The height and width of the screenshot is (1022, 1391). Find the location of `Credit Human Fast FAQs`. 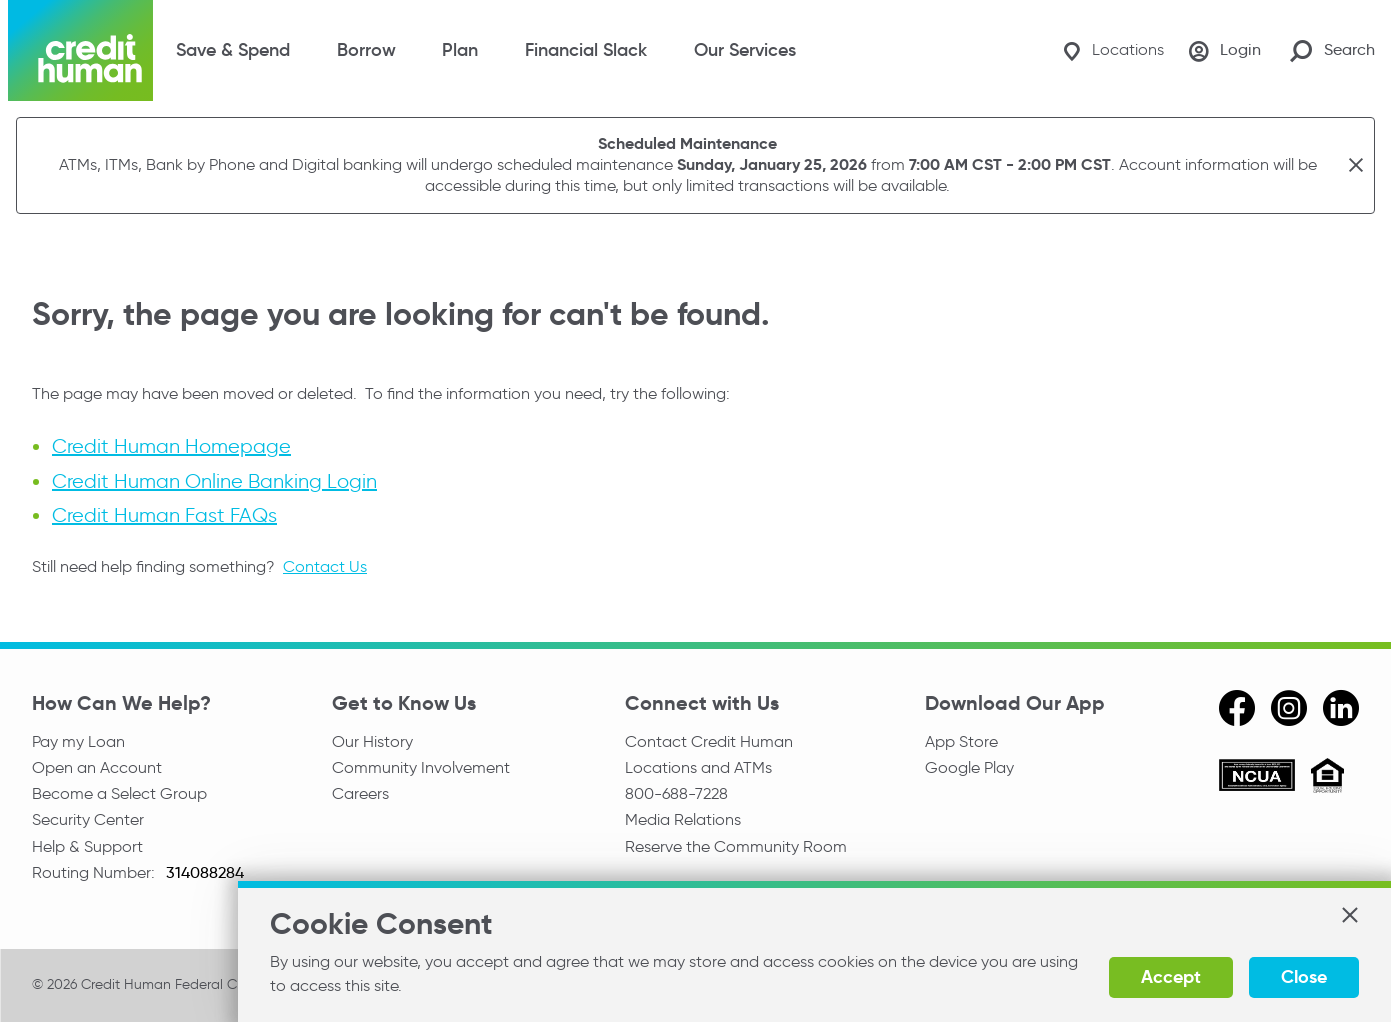

Credit Human Fast FAQs is located at coordinates (164, 514).